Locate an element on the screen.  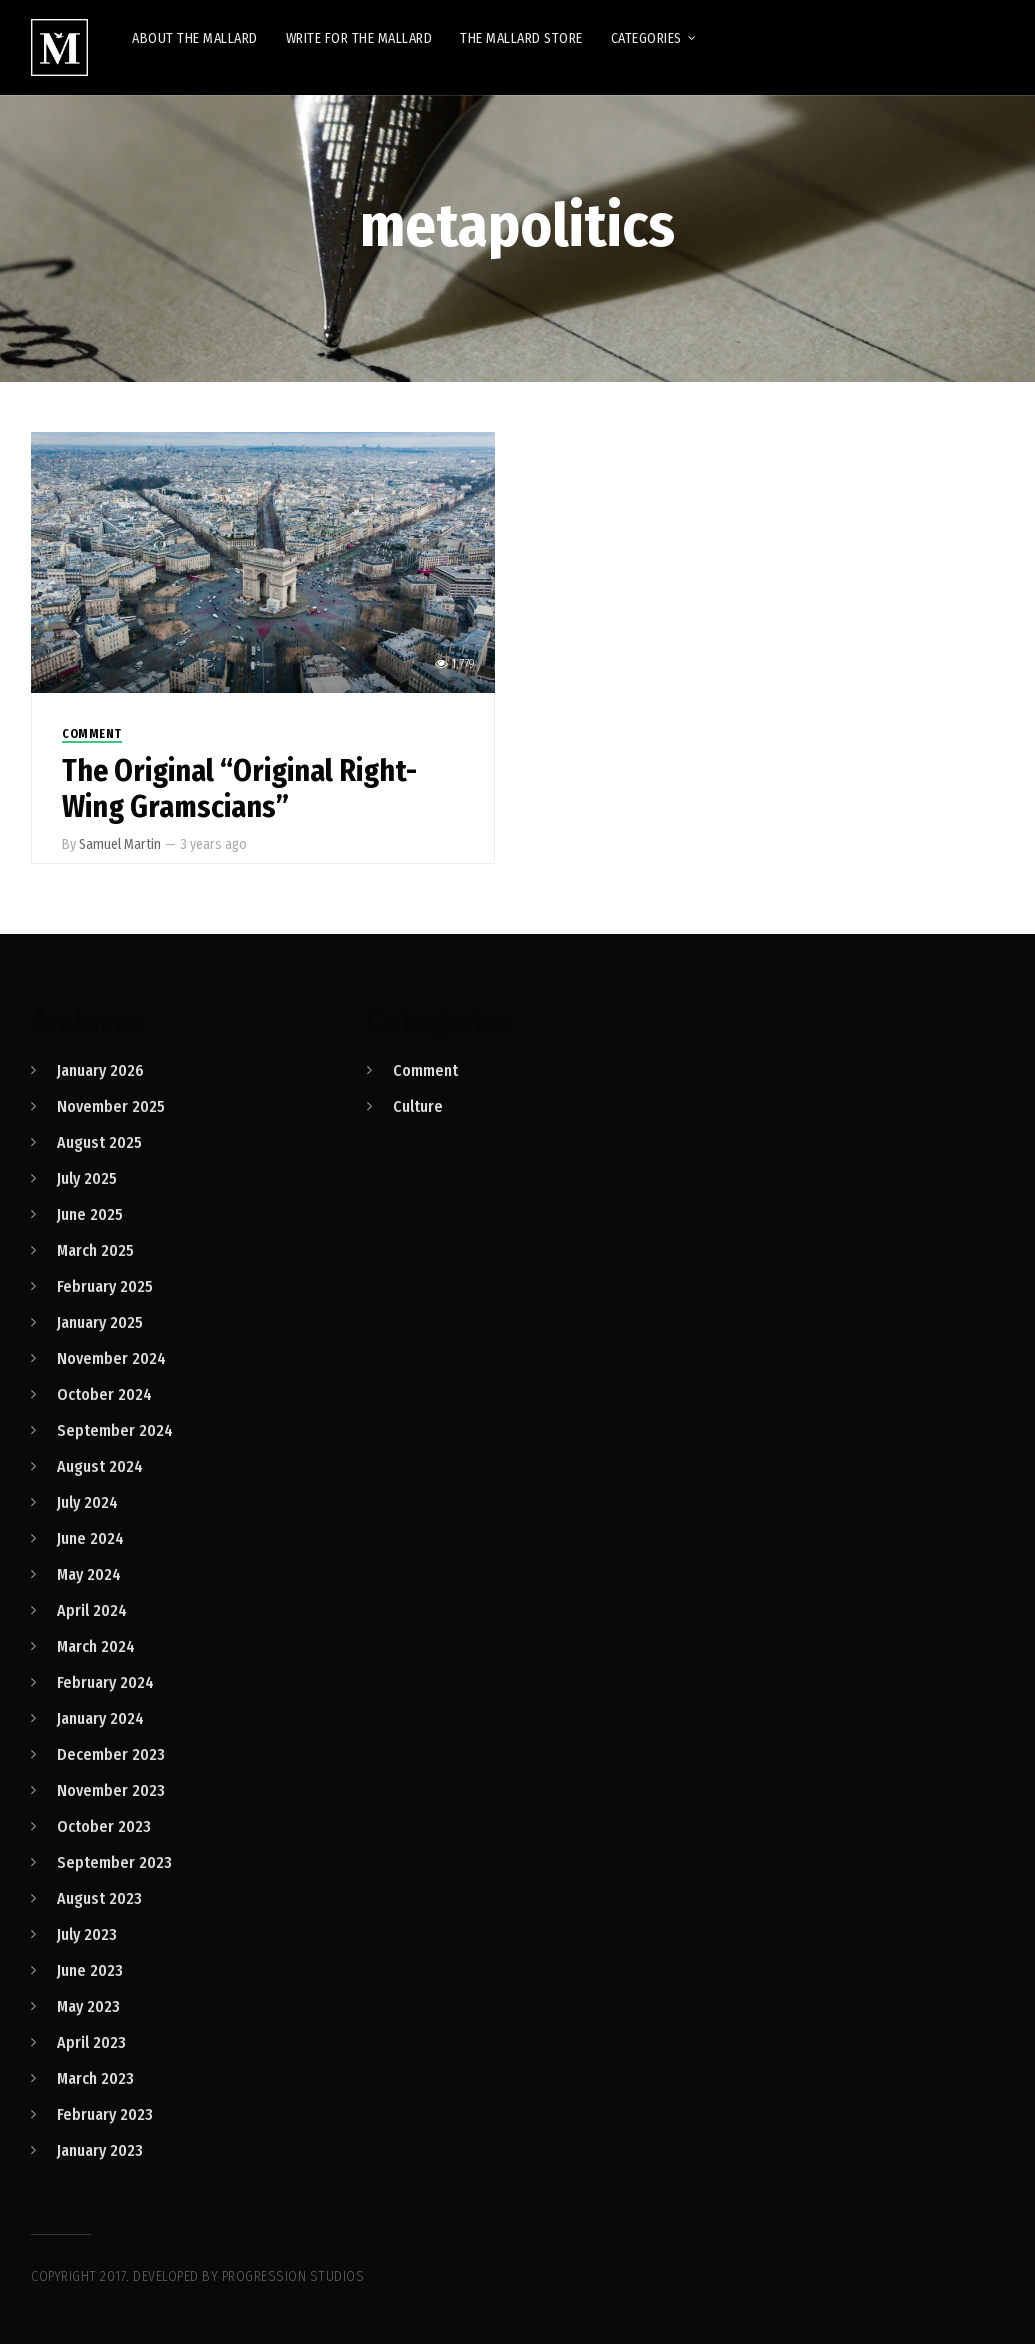
June 2025 is located at coordinates (90, 1214).